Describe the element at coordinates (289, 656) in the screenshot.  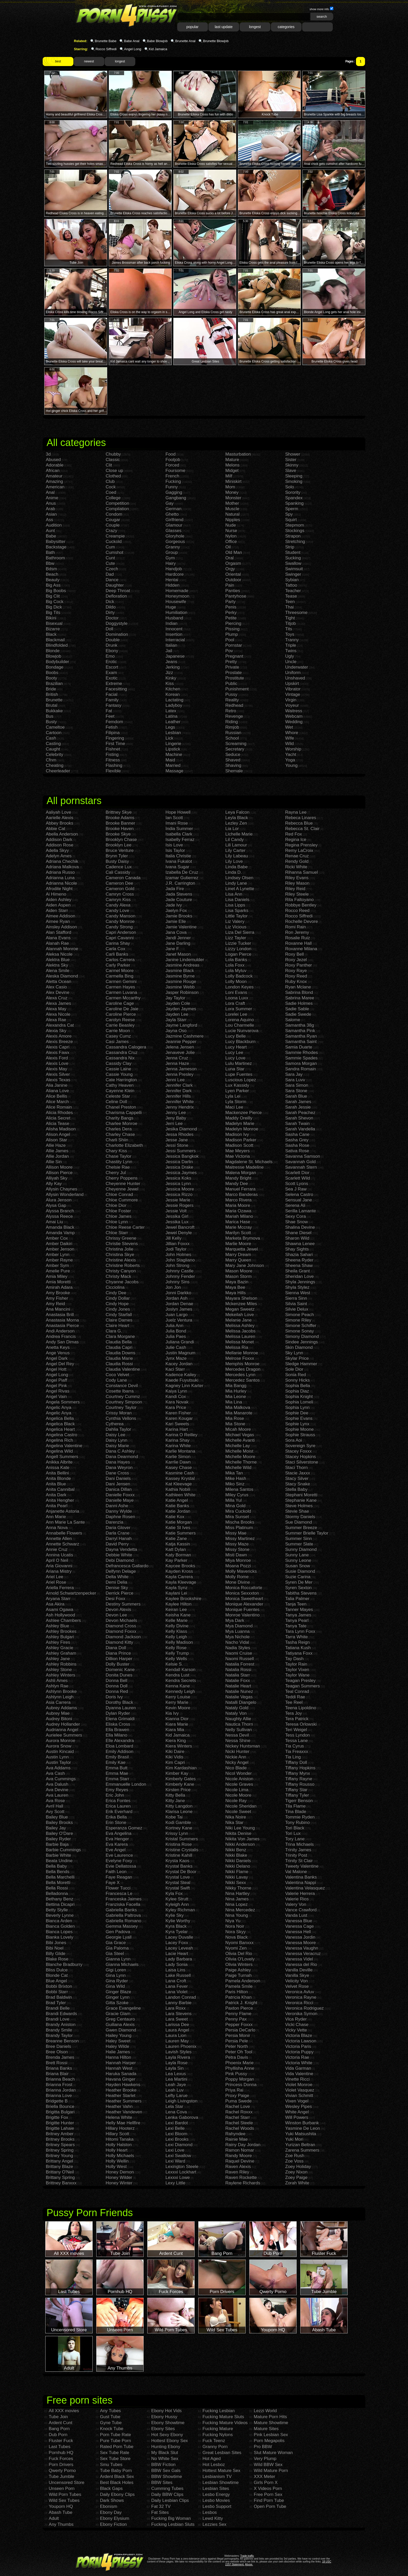
I see `Ugly` at that location.